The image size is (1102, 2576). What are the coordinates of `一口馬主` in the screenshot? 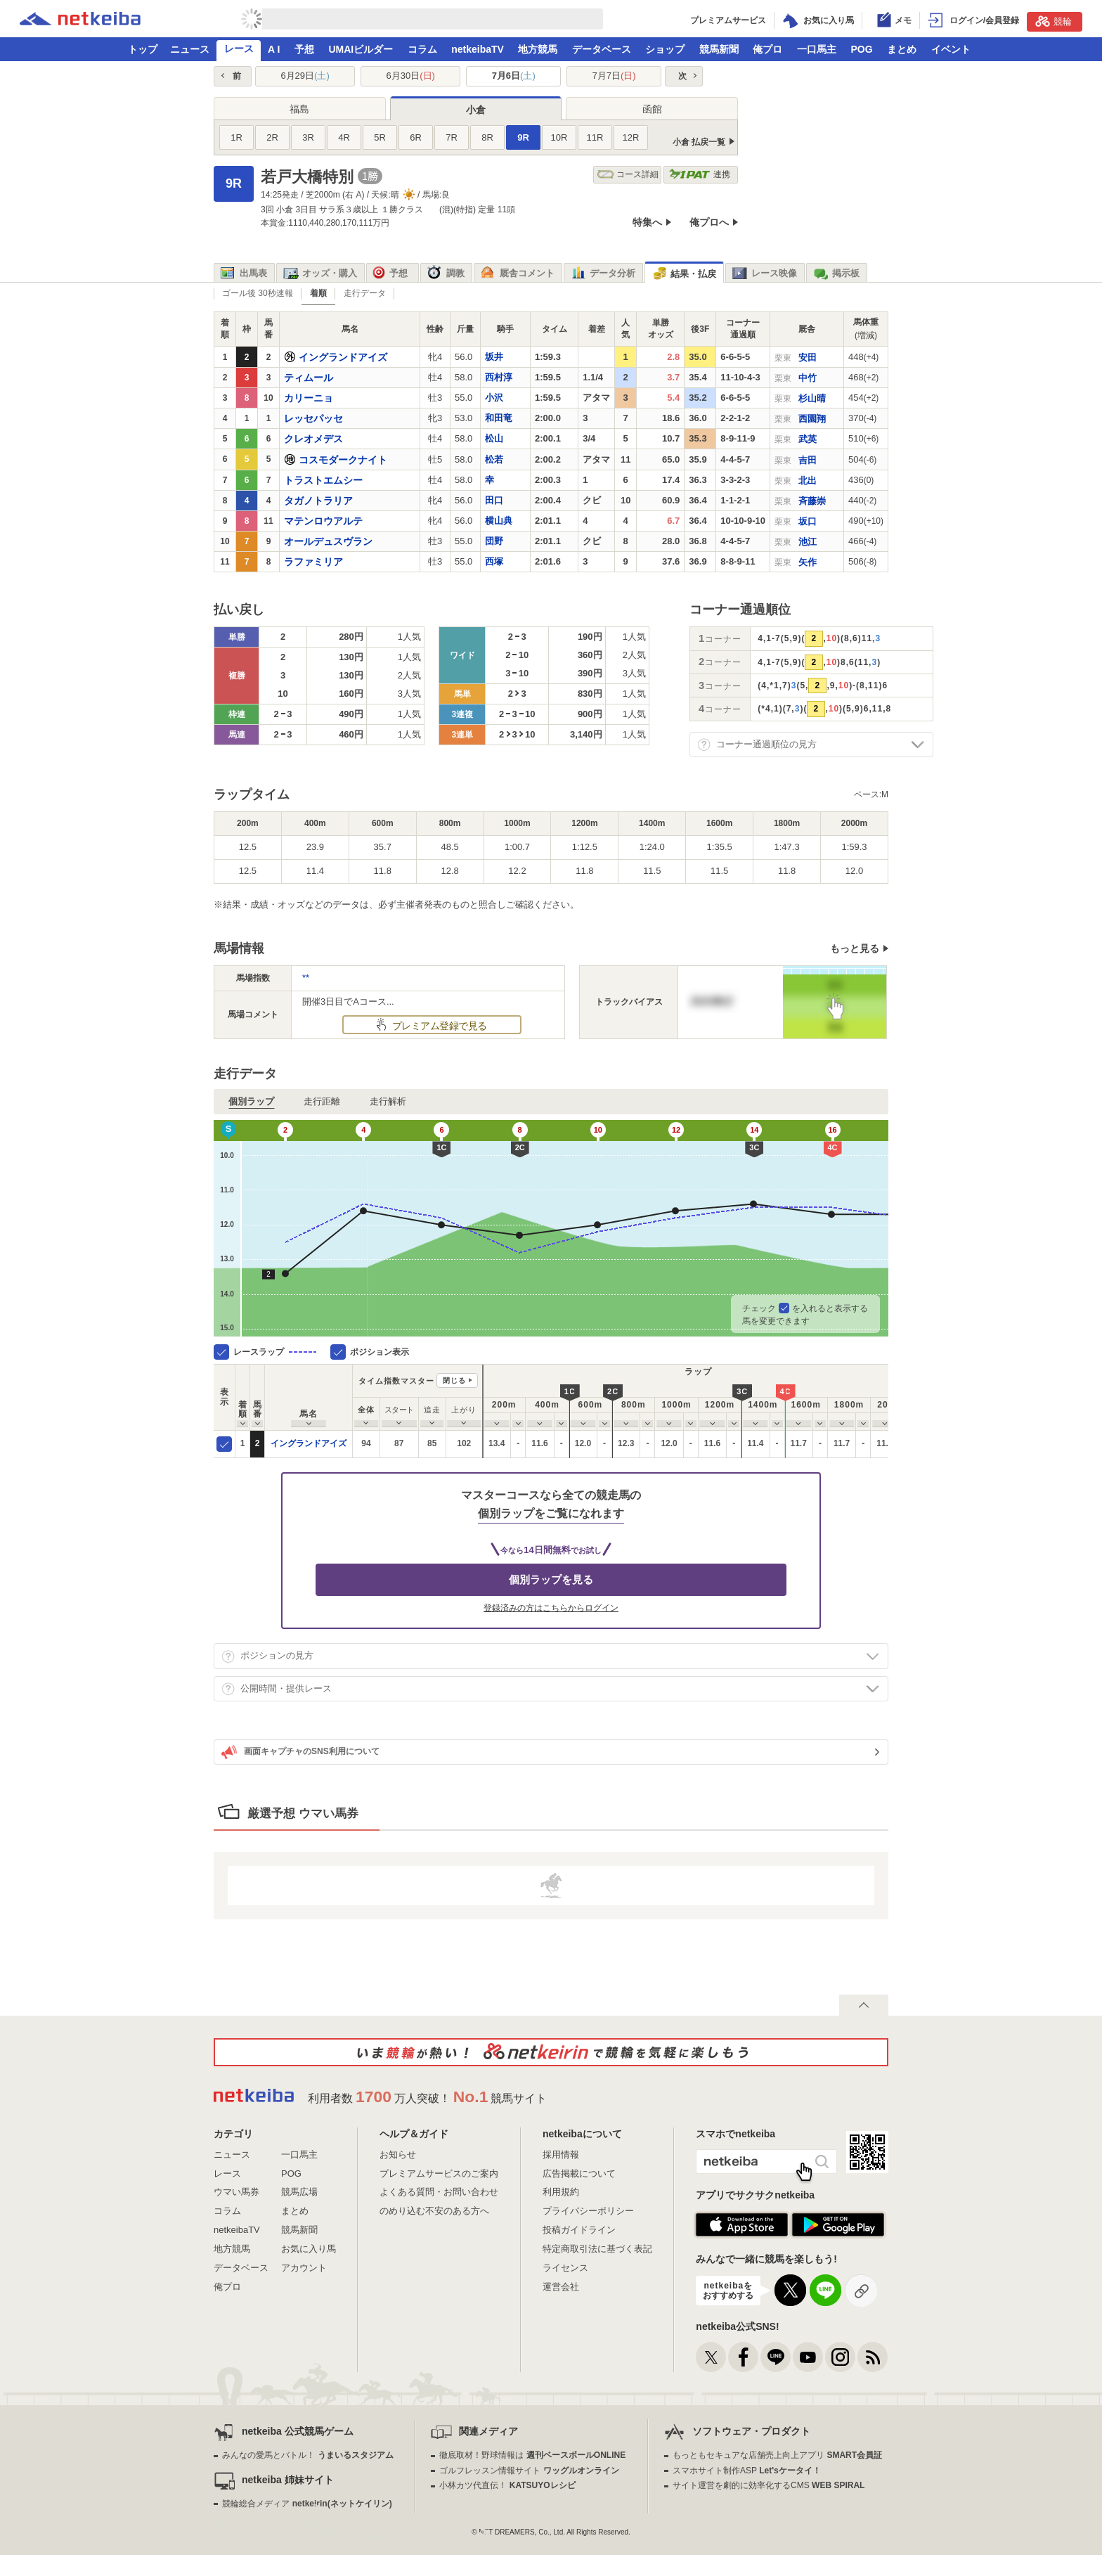 It's located at (816, 49).